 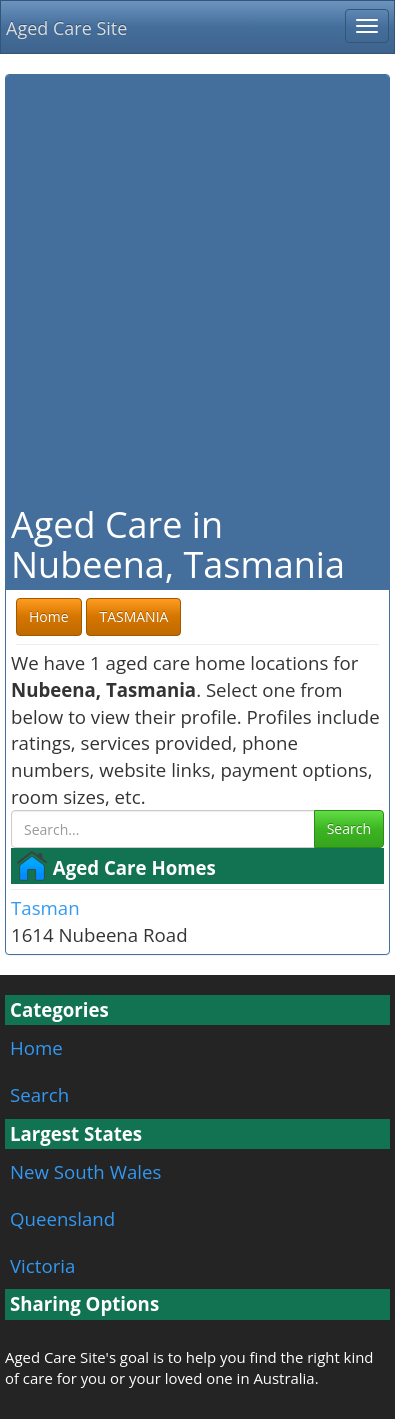 What do you see at coordinates (36, 1047) in the screenshot?
I see `Home` at bounding box center [36, 1047].